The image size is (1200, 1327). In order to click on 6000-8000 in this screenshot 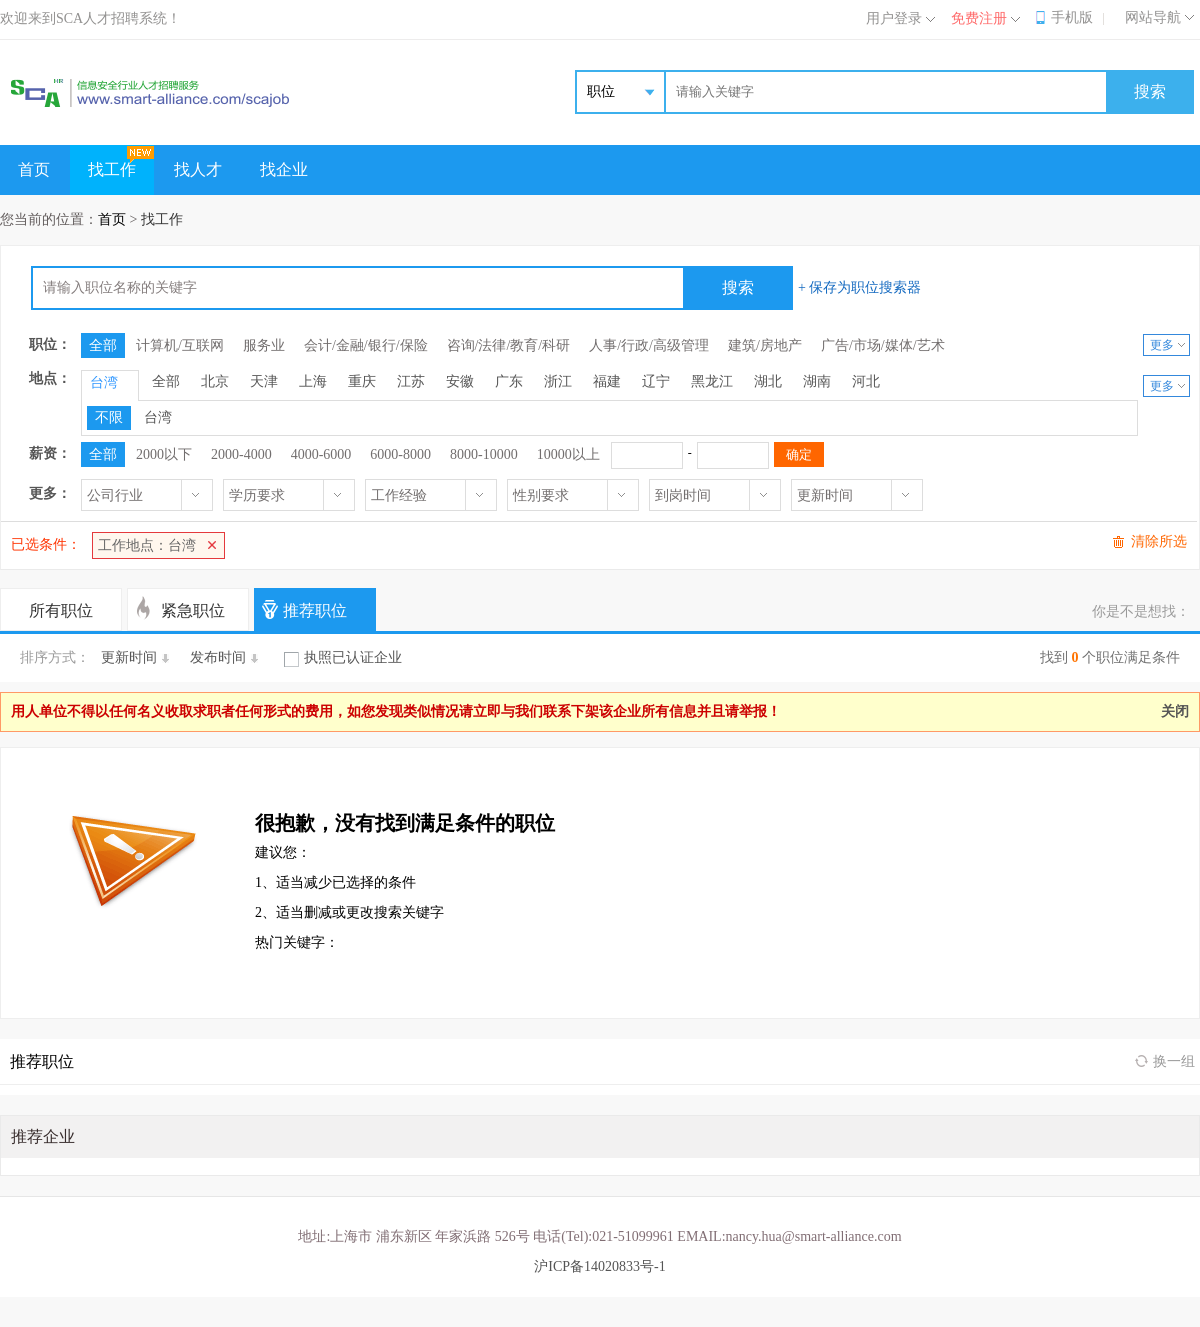, I will do `click(400, 454)`.